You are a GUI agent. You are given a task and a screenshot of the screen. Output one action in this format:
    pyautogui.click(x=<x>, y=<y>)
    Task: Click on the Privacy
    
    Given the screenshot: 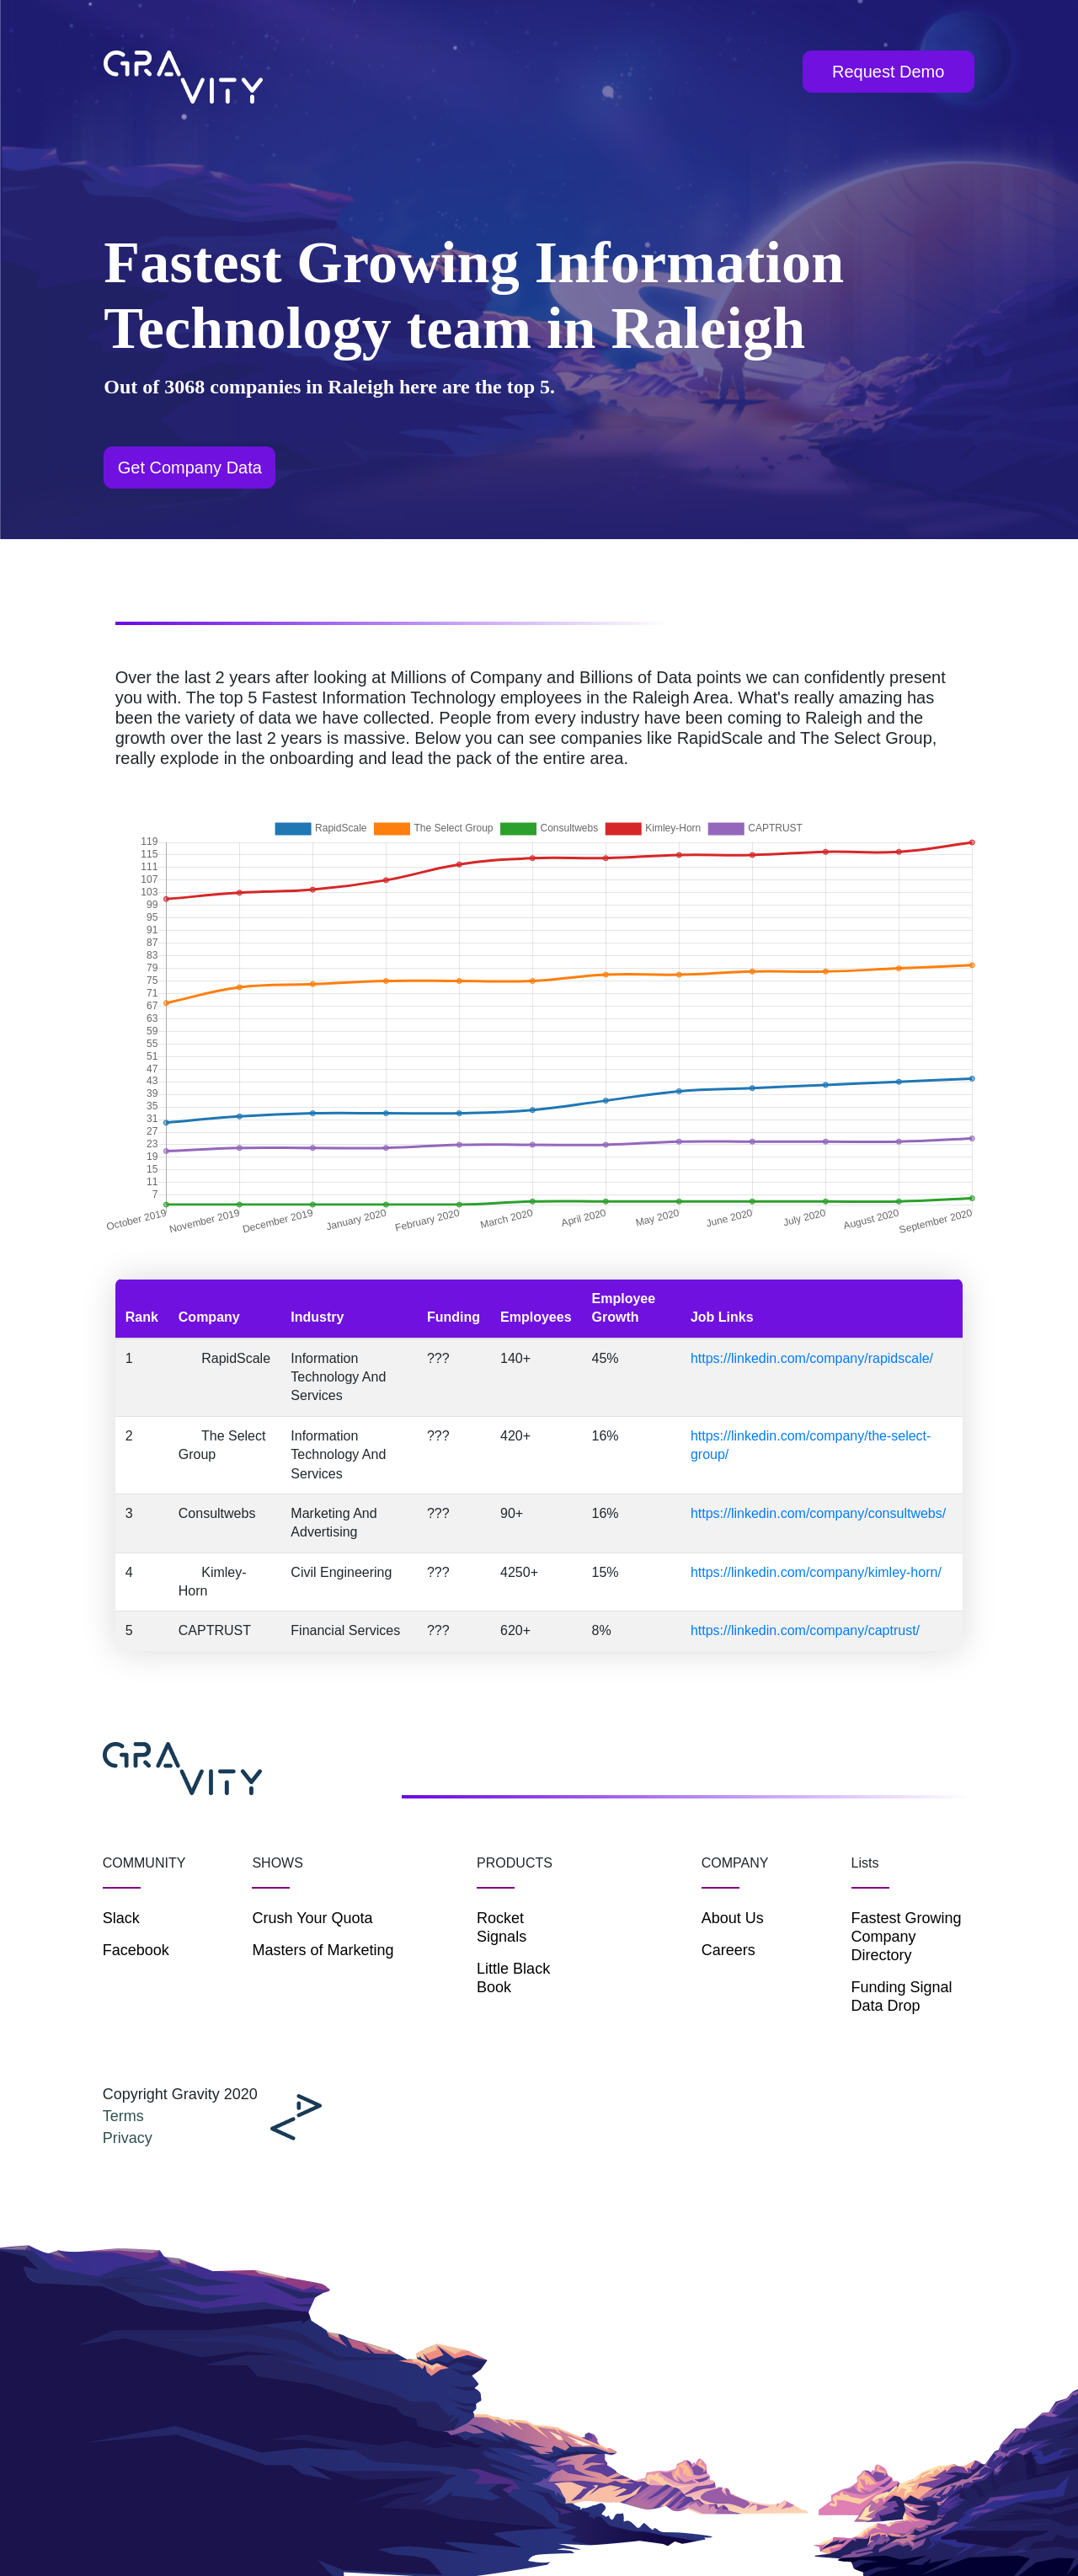 What is the action you would take?
    pyautogui.click(x=127, y=2138)
    